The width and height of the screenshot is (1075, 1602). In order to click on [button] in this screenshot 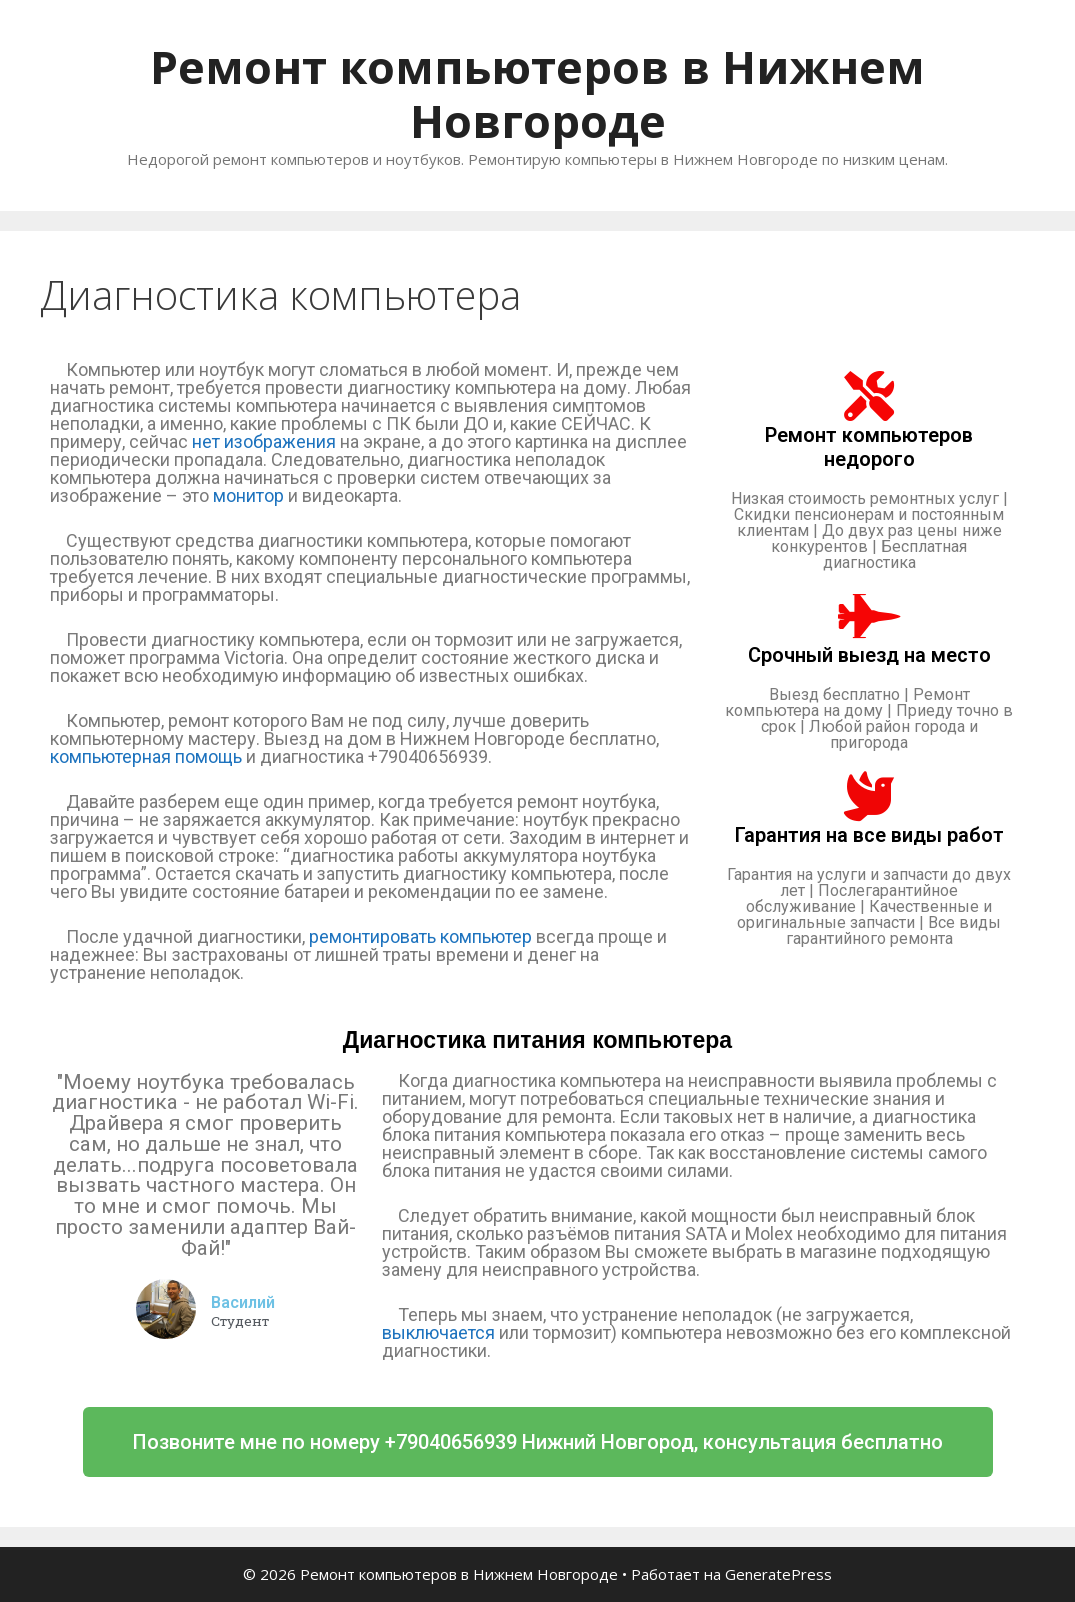, I will do `click(538, 1442)`.